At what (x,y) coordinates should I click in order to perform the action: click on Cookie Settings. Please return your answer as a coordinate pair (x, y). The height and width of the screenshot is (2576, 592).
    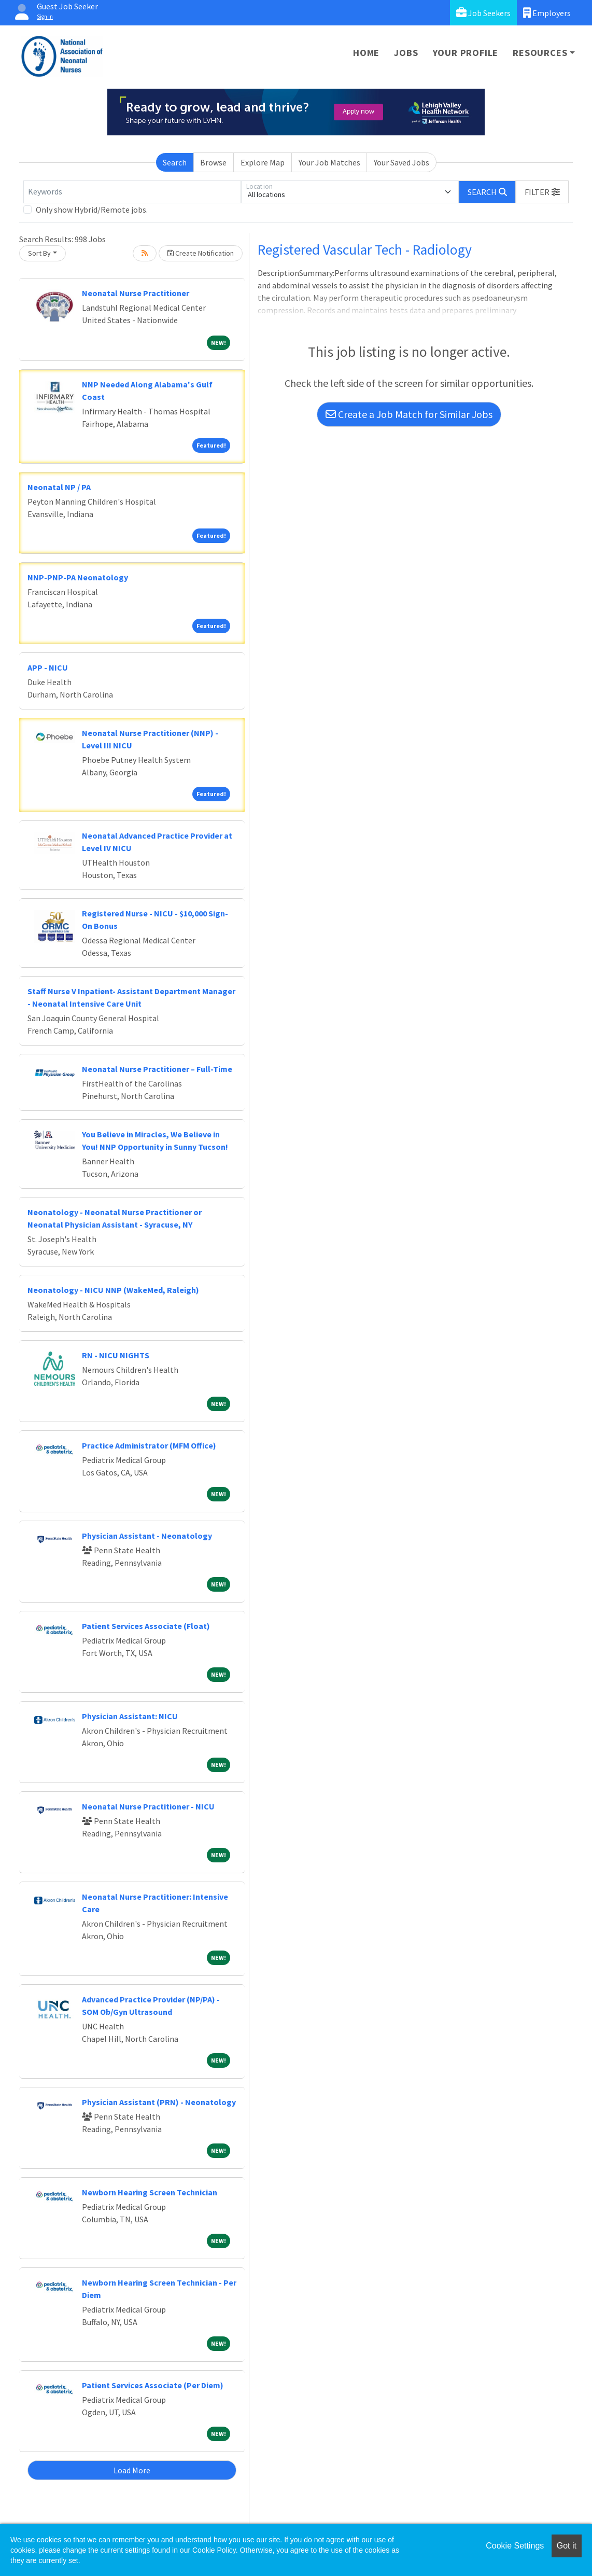
    Looking at the image, I should click on (515, 2545).